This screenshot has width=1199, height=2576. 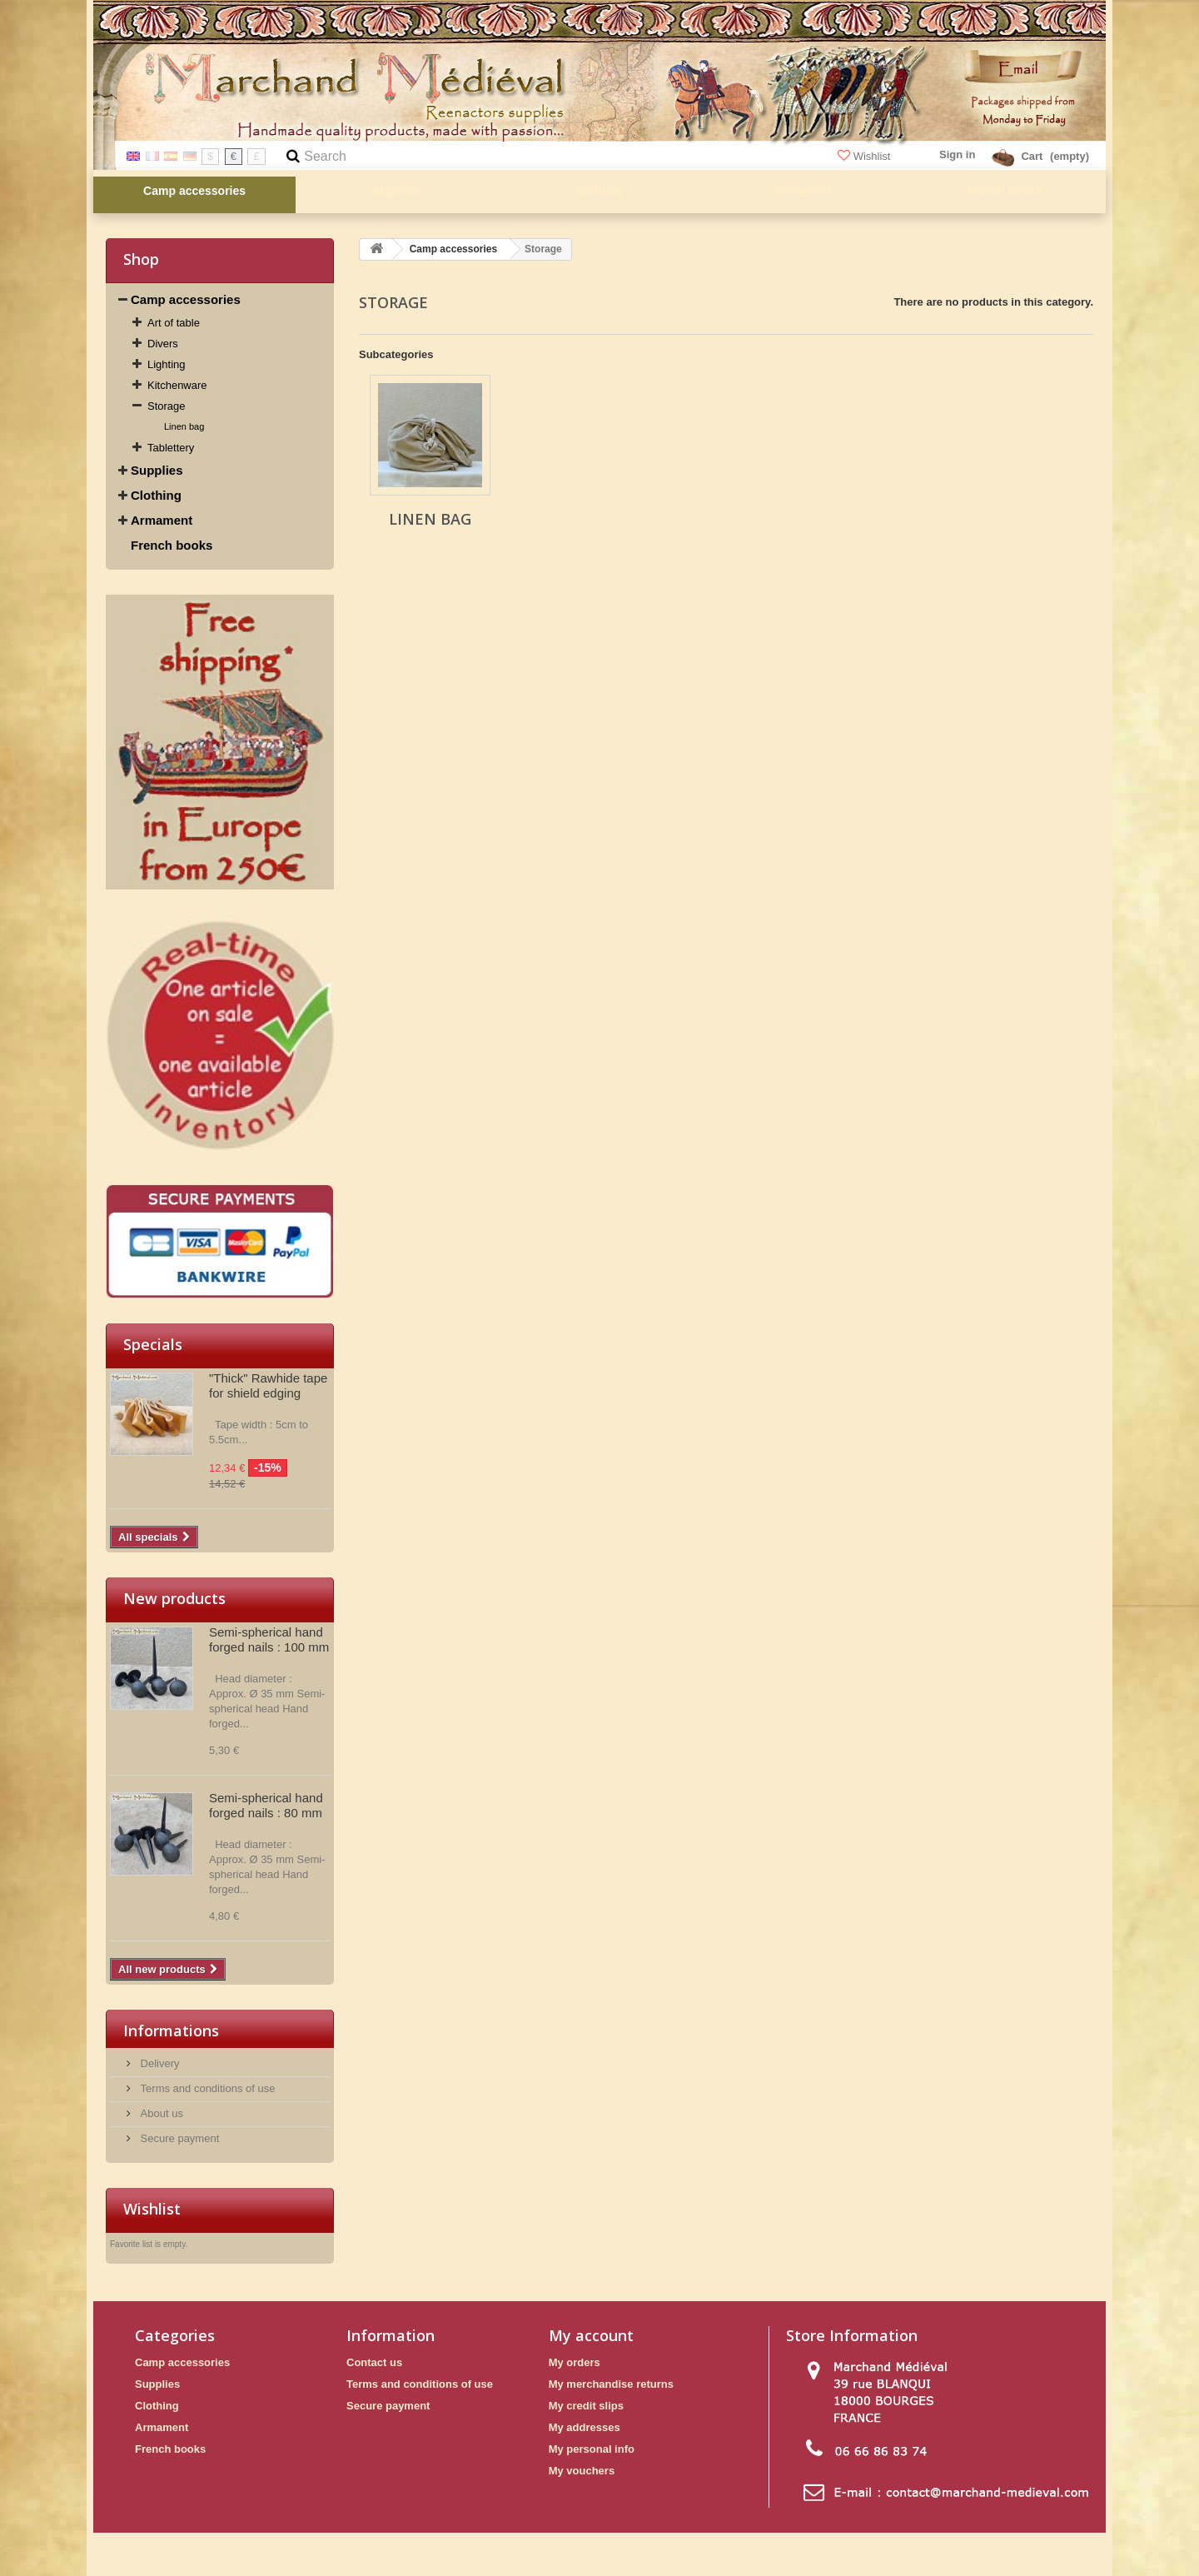 What do you see at coordinates (269, 1639) in the screenshot?
I see `Semi-spherical hand forged nails : 100 mm` at bounding box center [269, 1639].